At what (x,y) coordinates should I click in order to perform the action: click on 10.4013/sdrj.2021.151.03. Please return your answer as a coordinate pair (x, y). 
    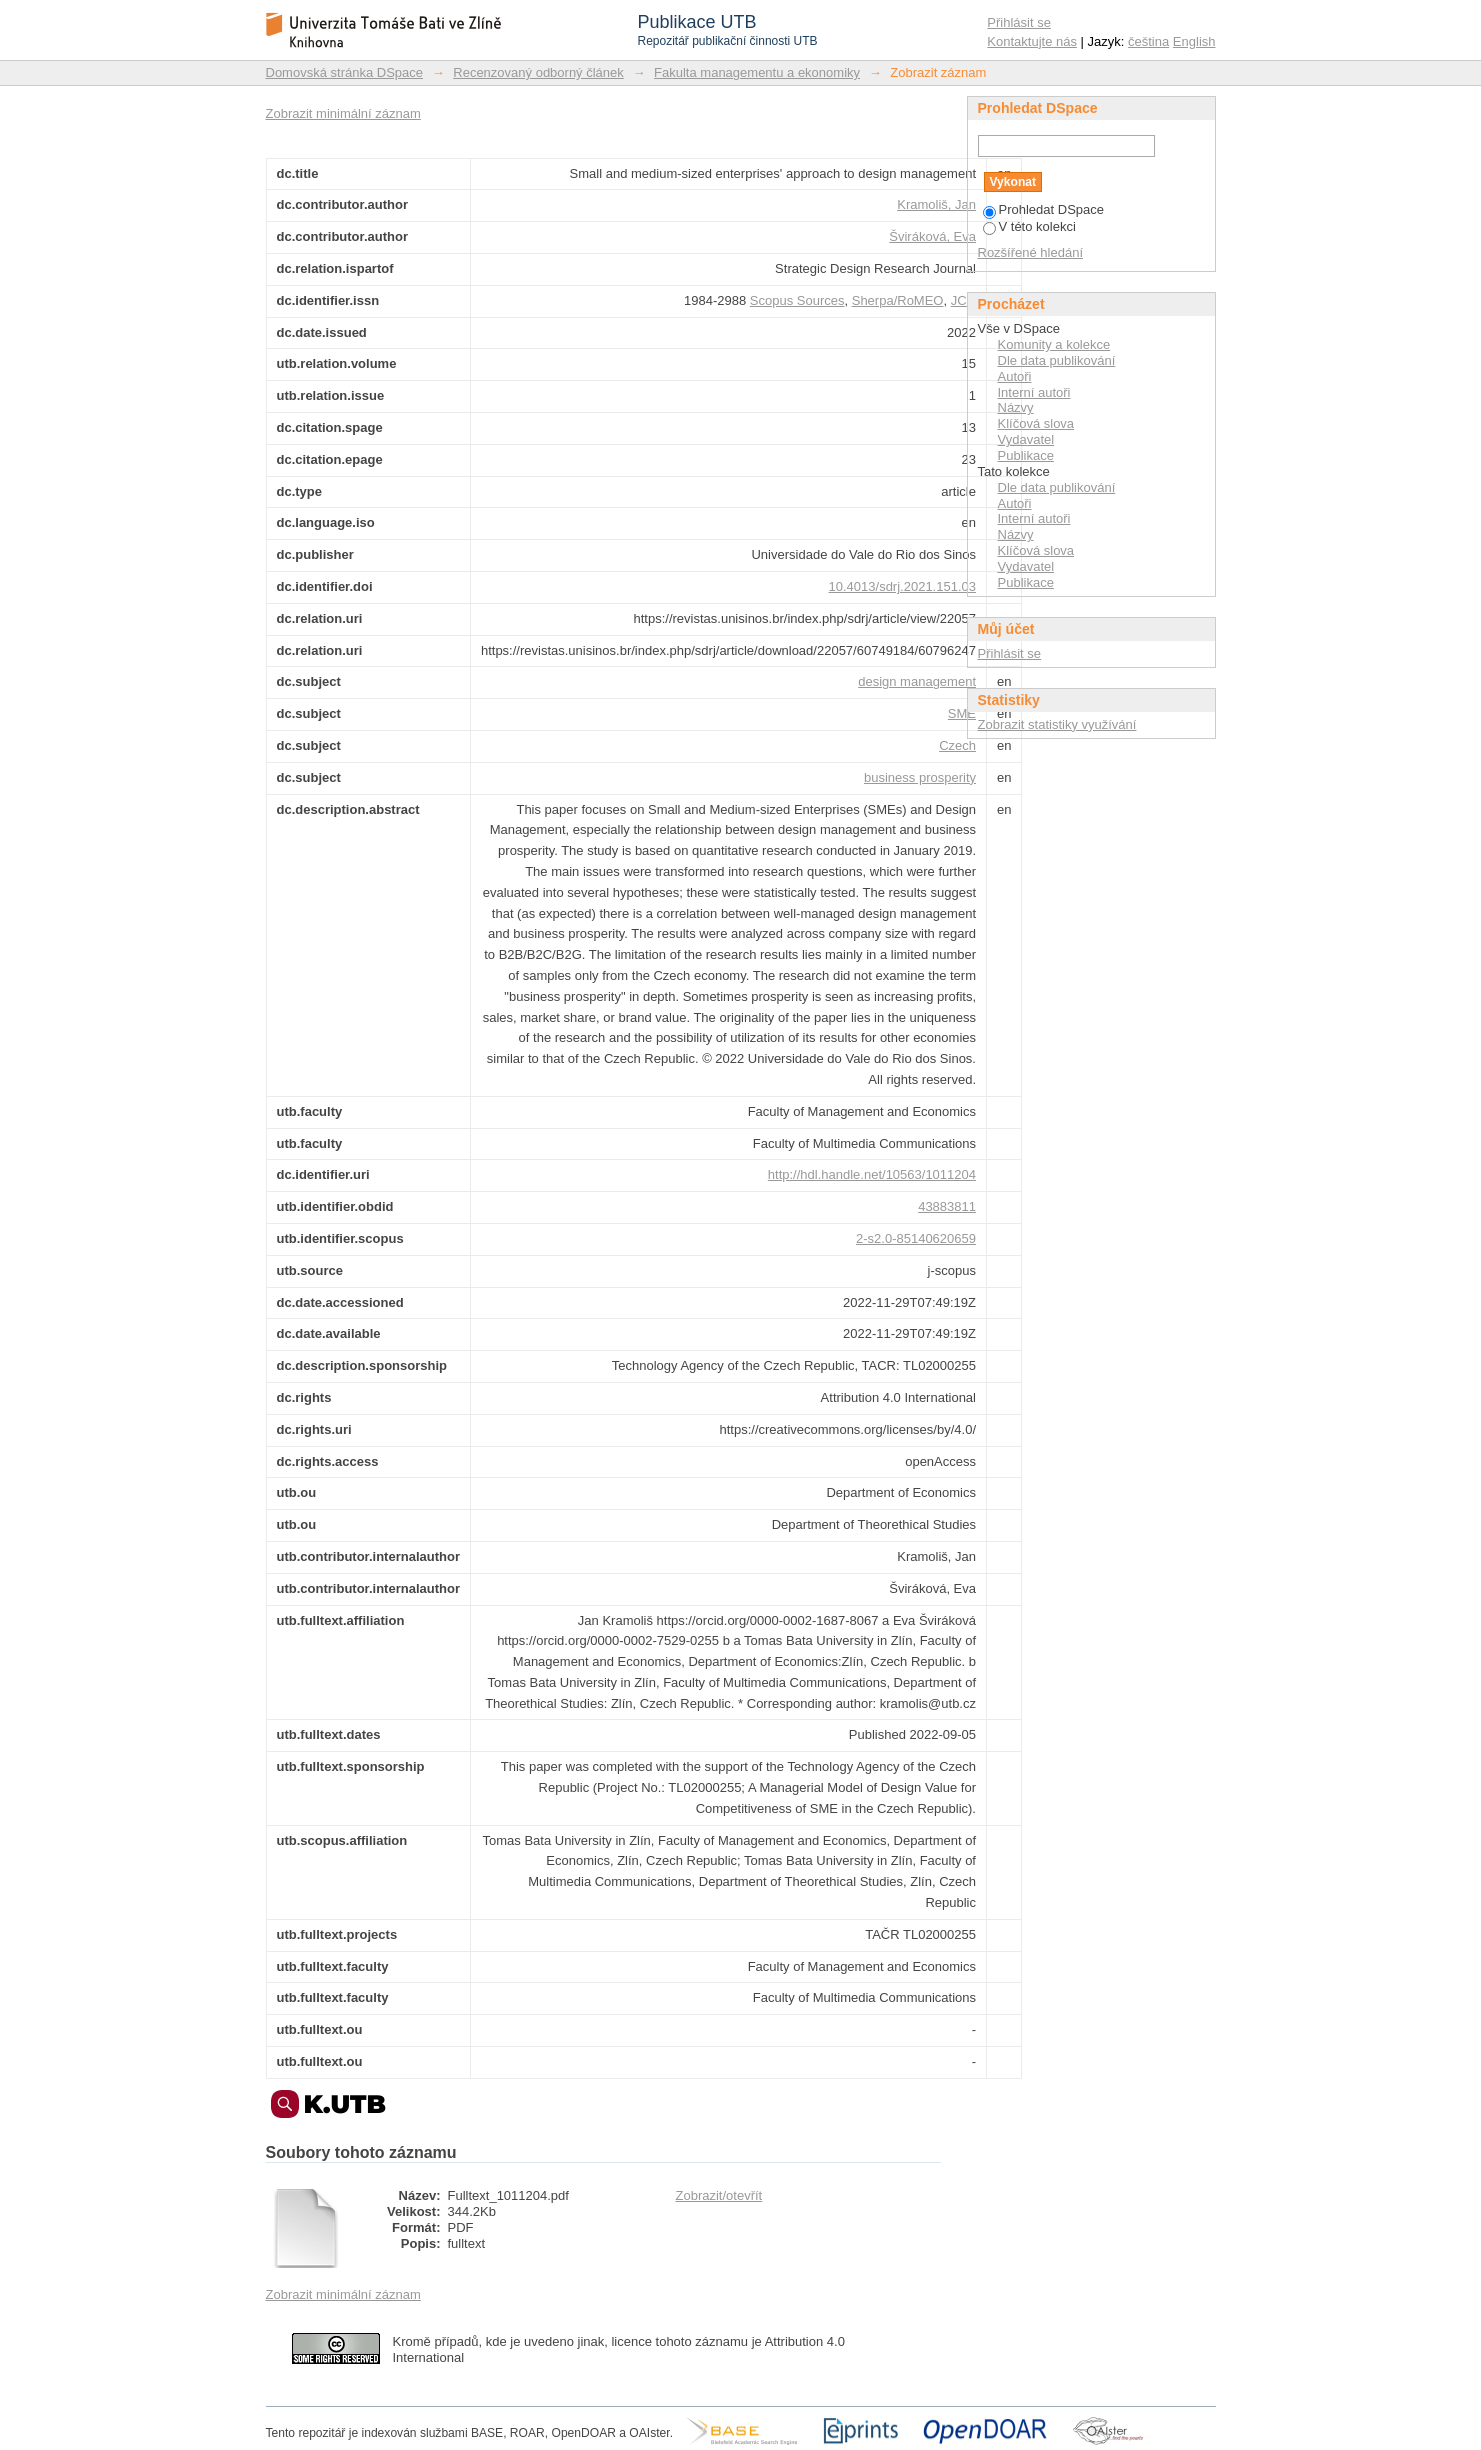
    Looking at the image, I should click on (902, 586).